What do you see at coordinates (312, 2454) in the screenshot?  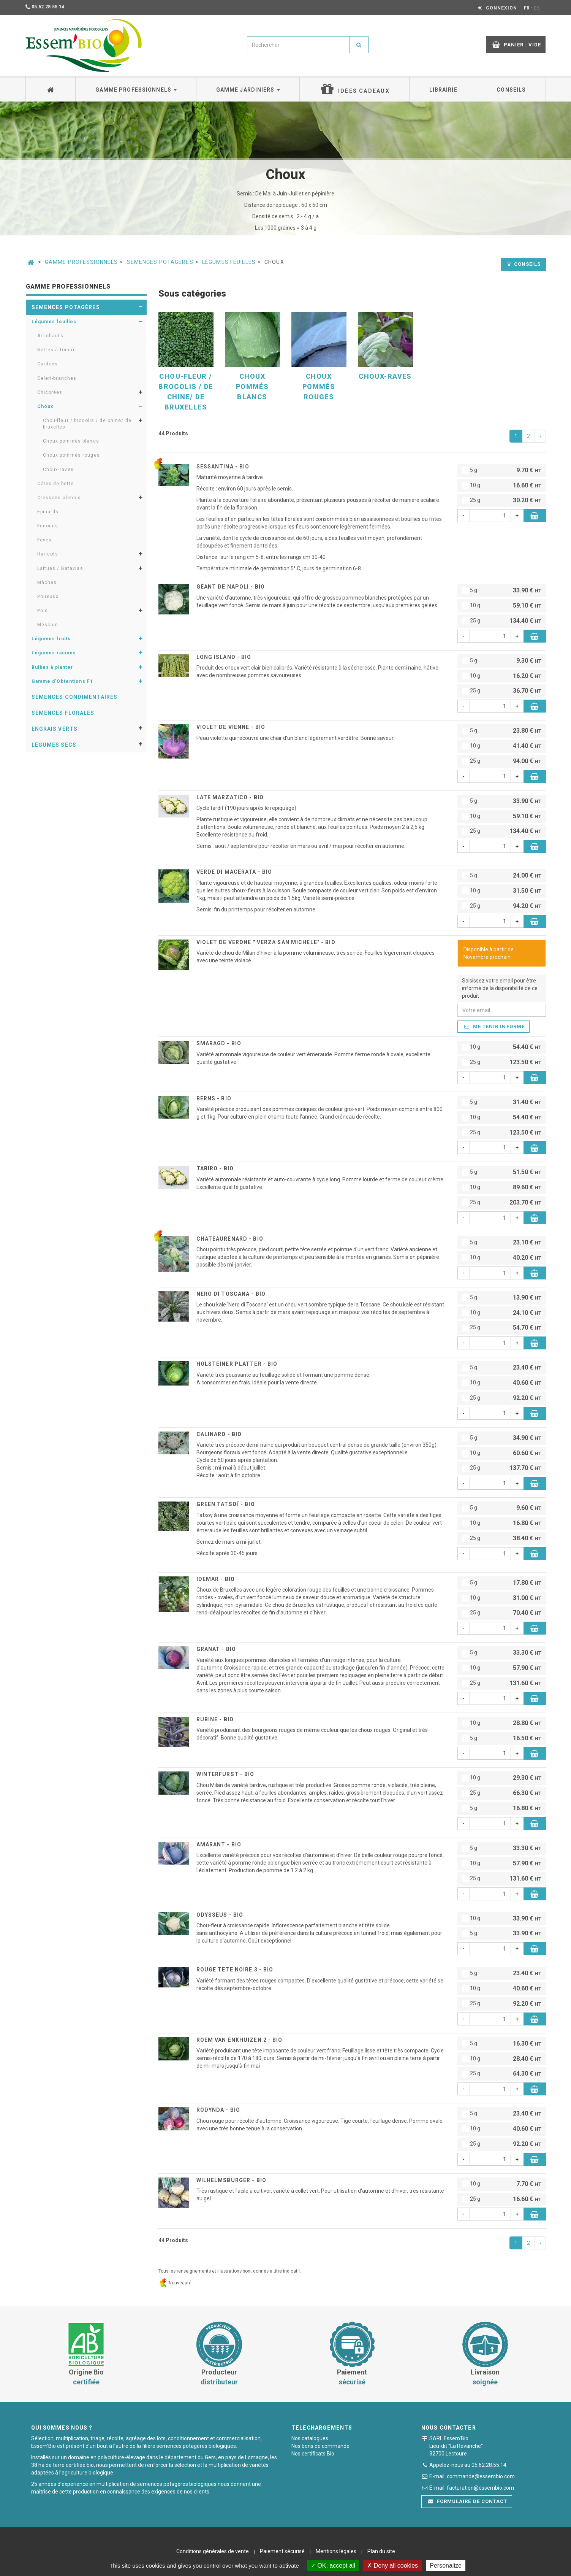 I see `Nos certificats Bio` at bounding box center [312, 2454].